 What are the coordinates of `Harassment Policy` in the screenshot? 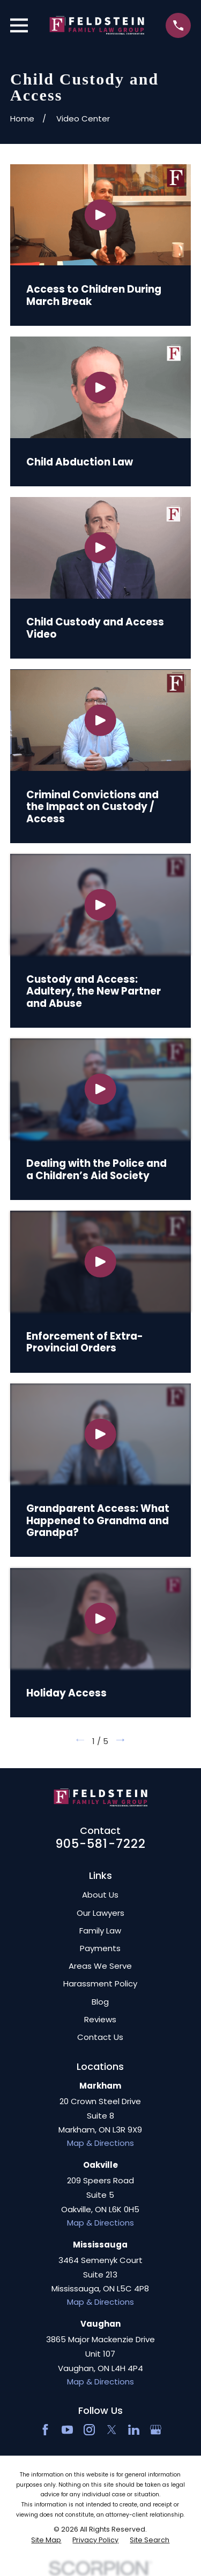 It's located at (100, 1983).